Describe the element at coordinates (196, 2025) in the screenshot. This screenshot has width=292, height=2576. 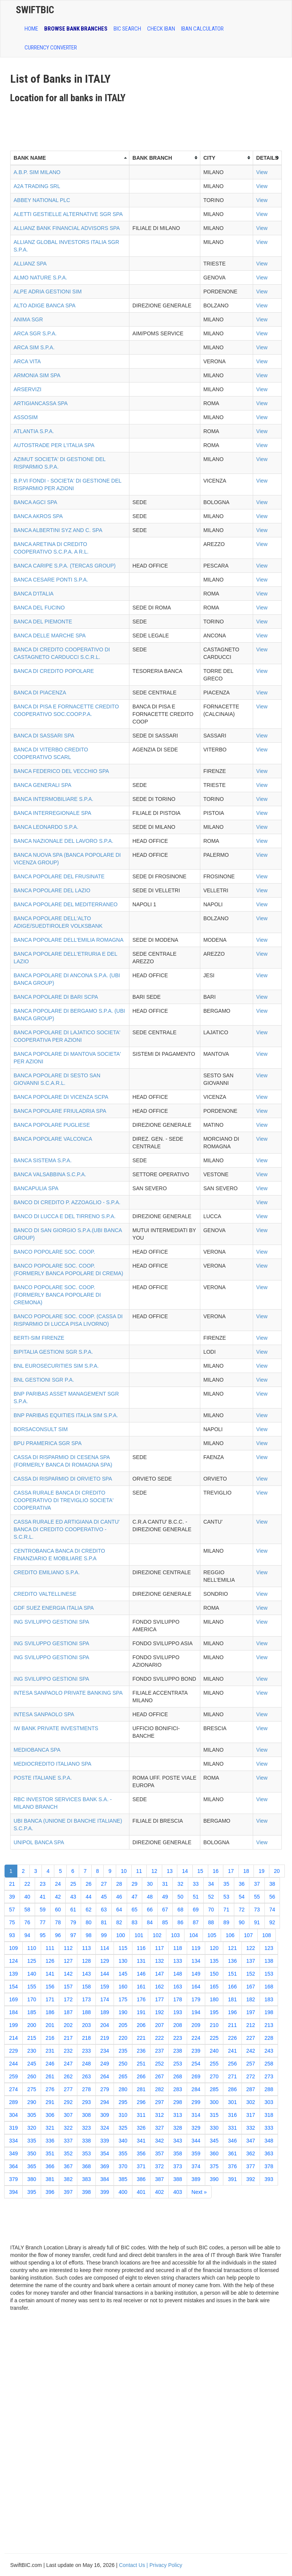
I see `209` at that location.